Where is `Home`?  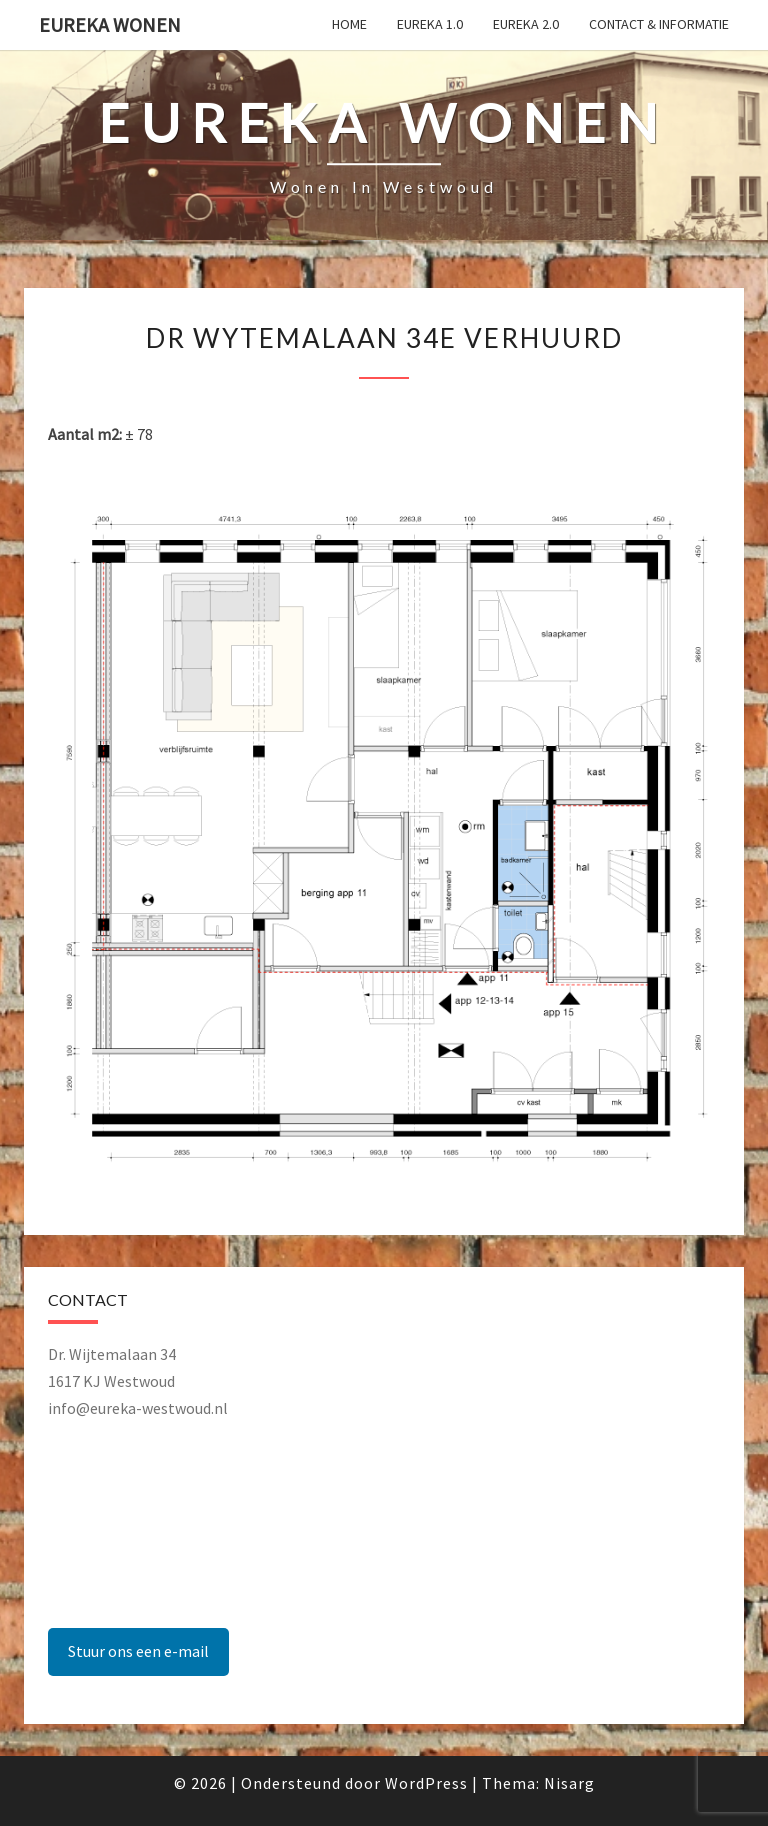
Home is located at coordinates (349, 24).